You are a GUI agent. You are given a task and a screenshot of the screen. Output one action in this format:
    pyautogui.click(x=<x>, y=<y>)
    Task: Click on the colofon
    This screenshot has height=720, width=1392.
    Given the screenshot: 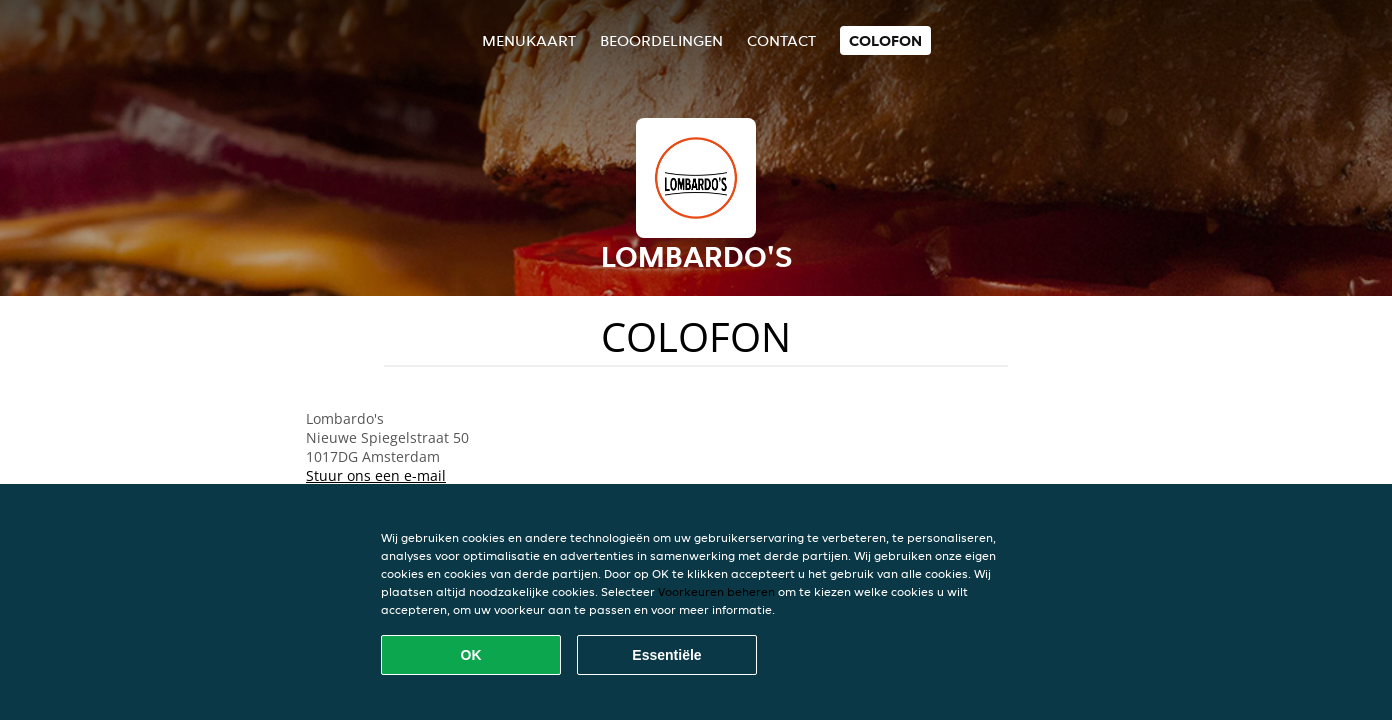 What is the action you would take?
    pyautogui.click(x=885, y=40)
    